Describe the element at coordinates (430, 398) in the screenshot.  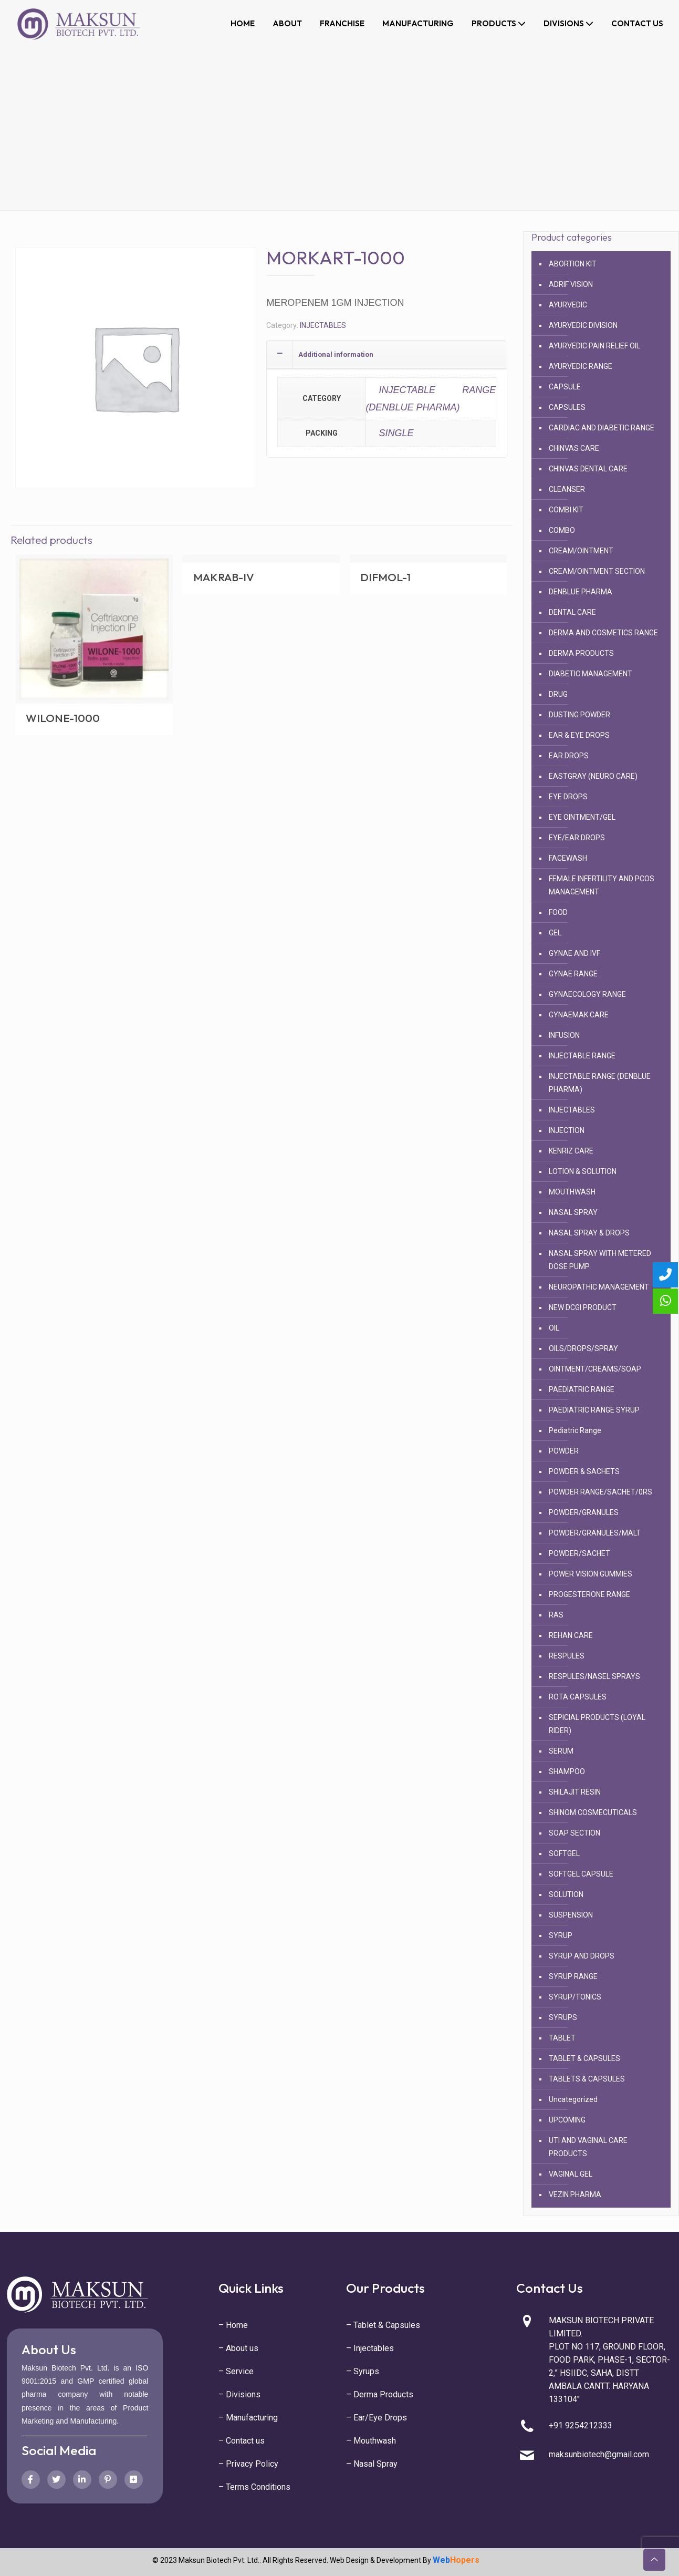
I see `INJECTABLE RANGE (DENBLUE PHARMA)` at that location.